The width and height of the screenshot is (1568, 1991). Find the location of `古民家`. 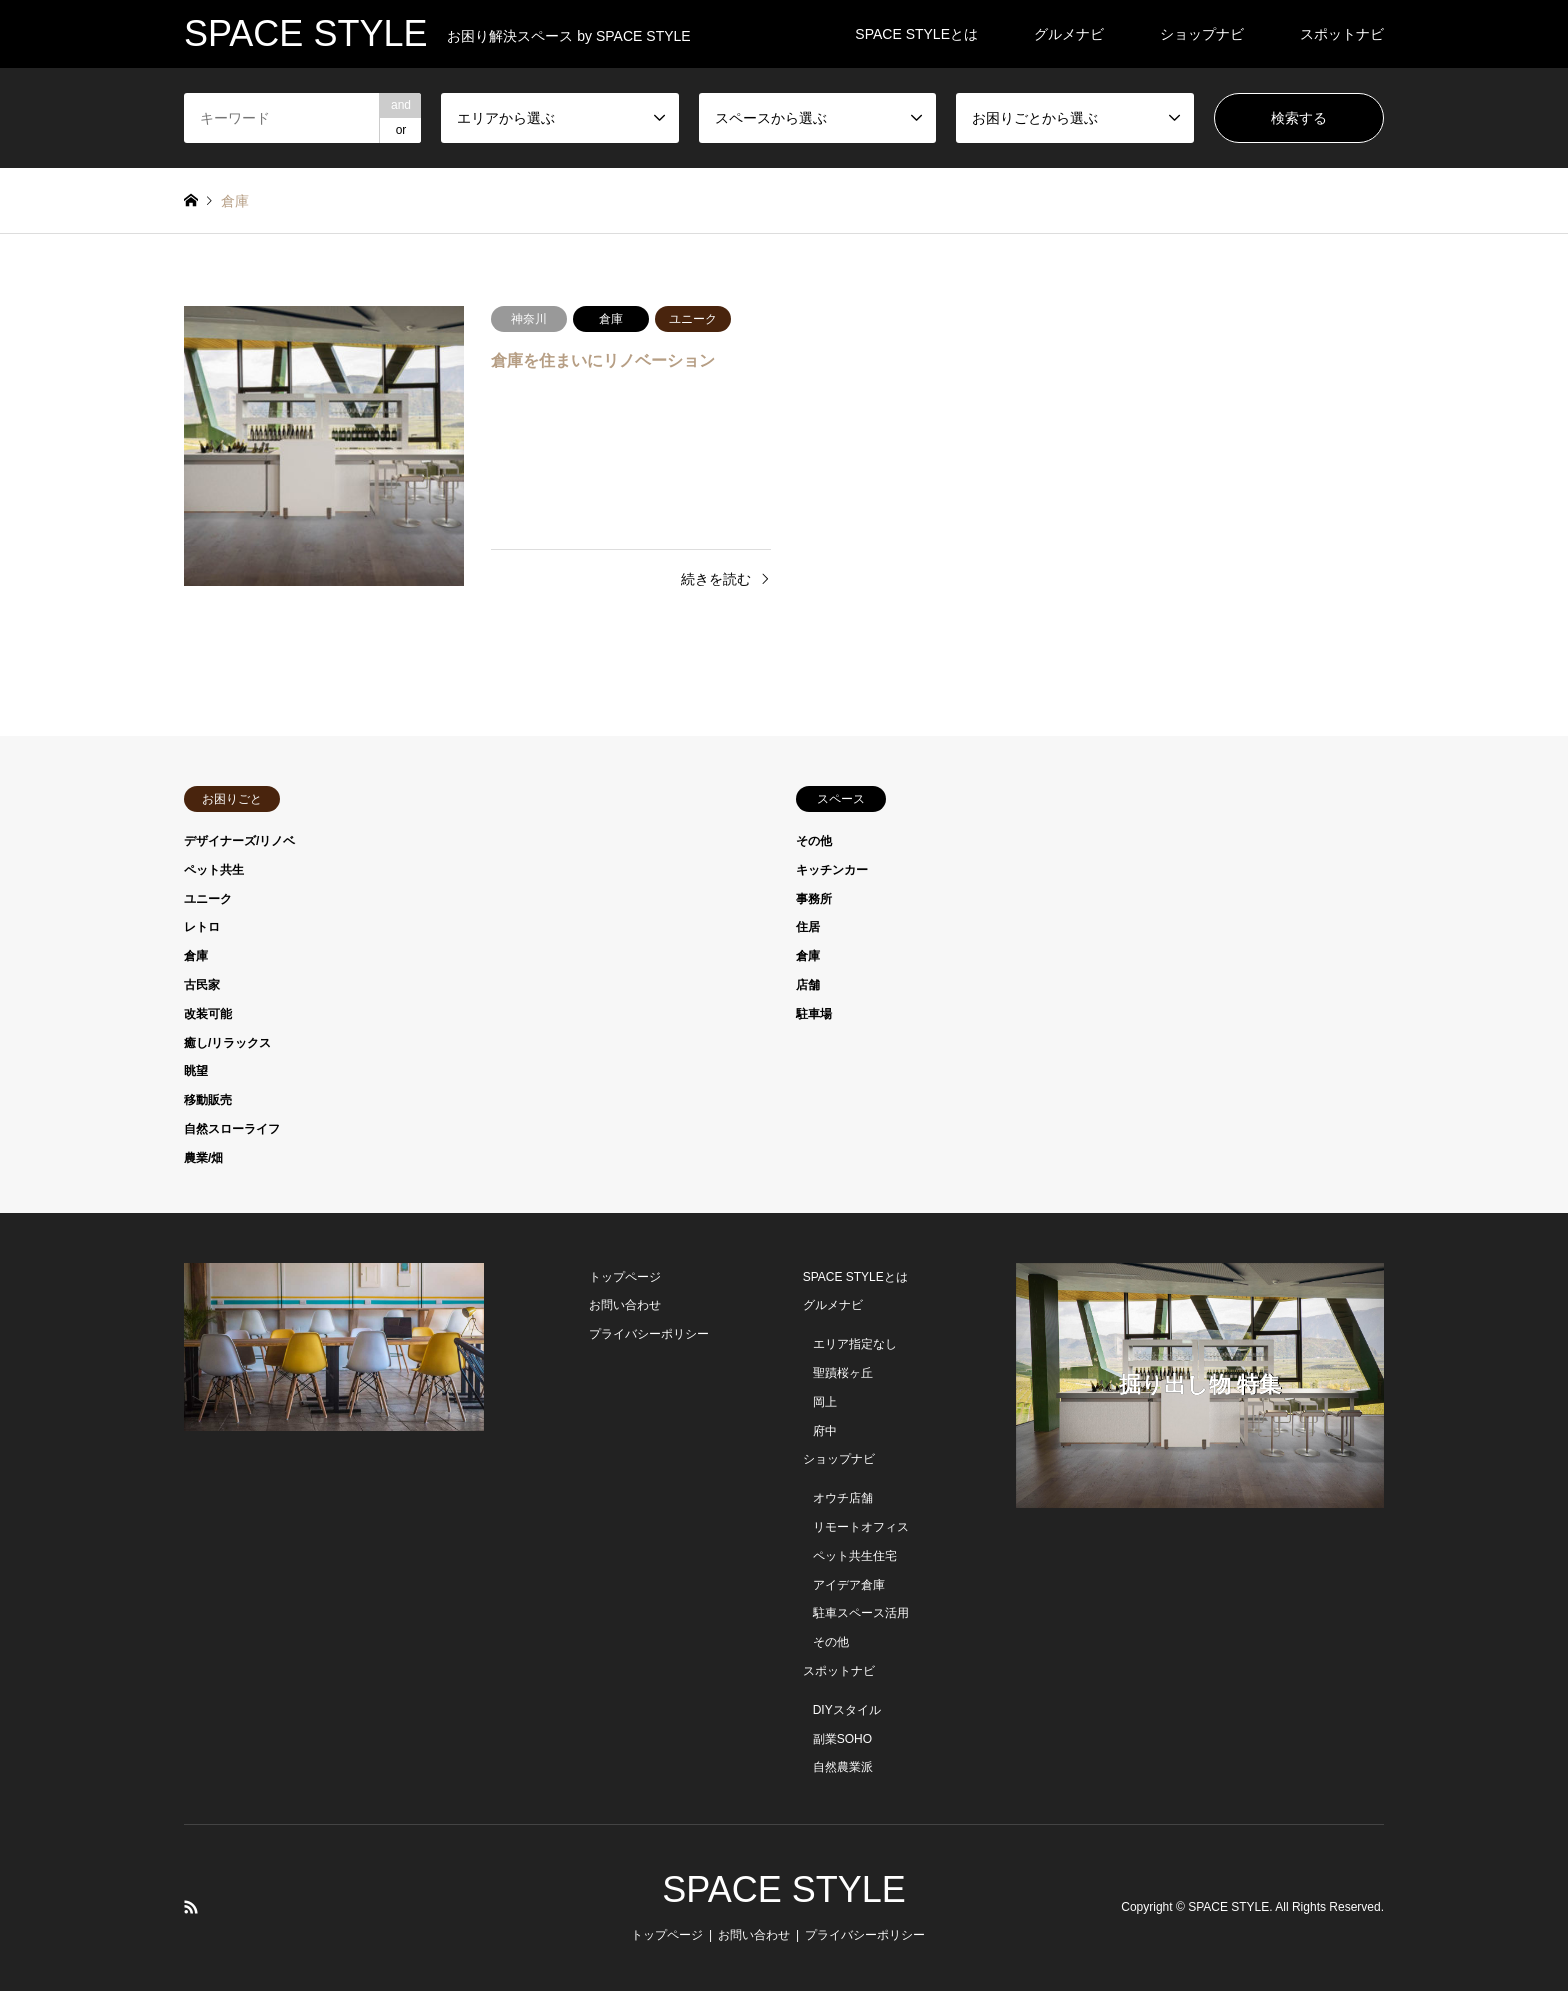

古民家 is located at coordinates (202, 985).